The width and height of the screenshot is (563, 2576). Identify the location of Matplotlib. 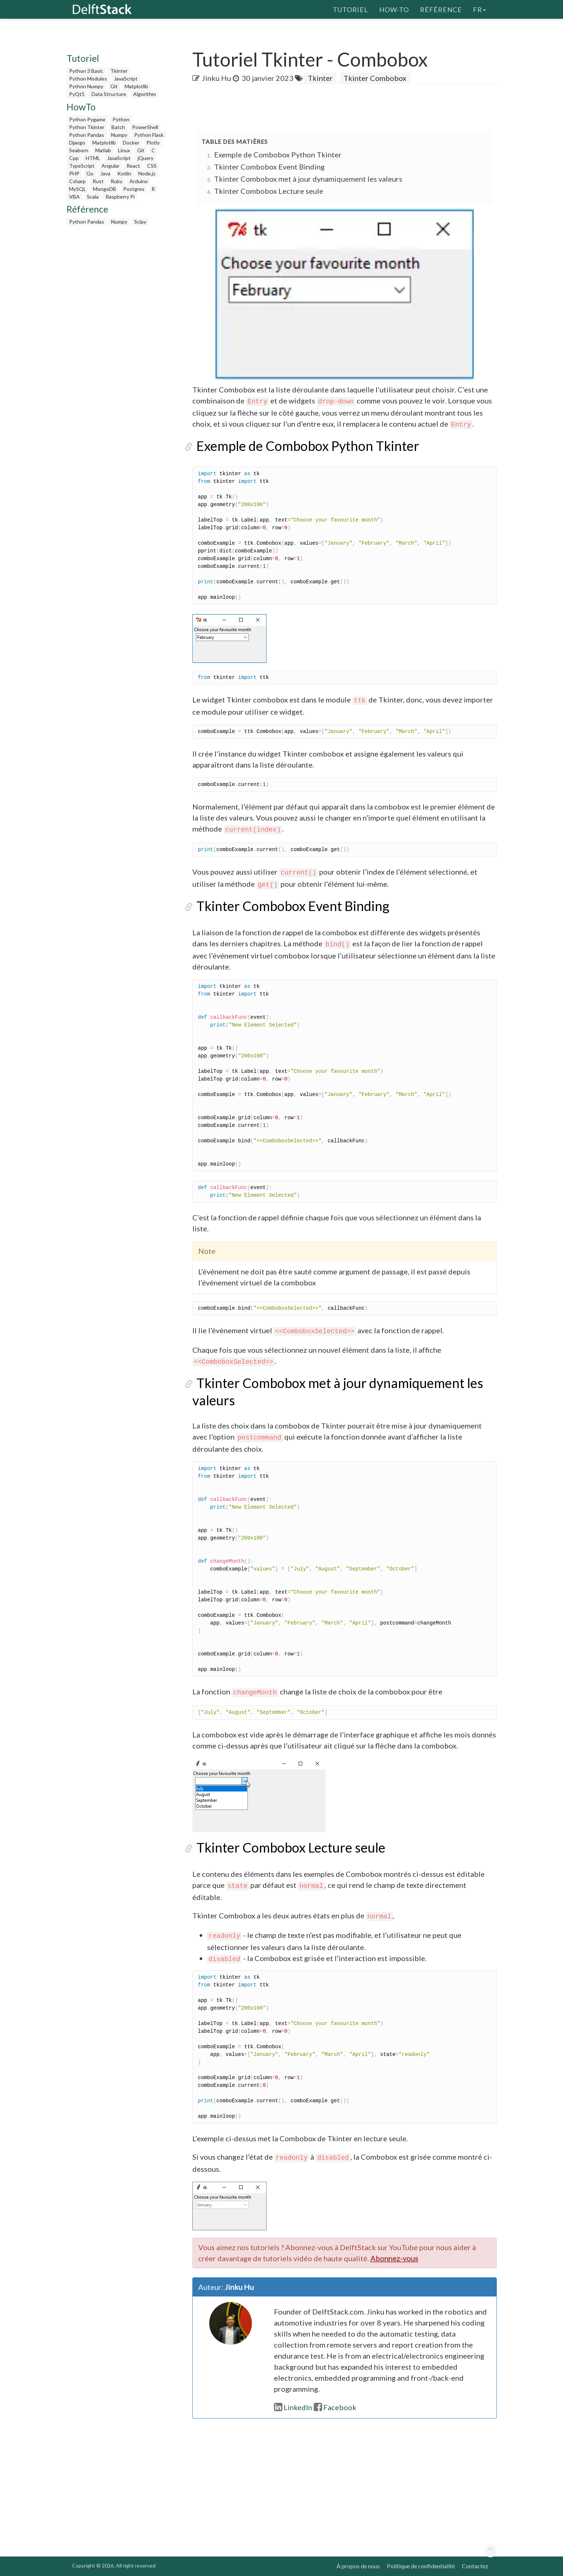
(136, 86).